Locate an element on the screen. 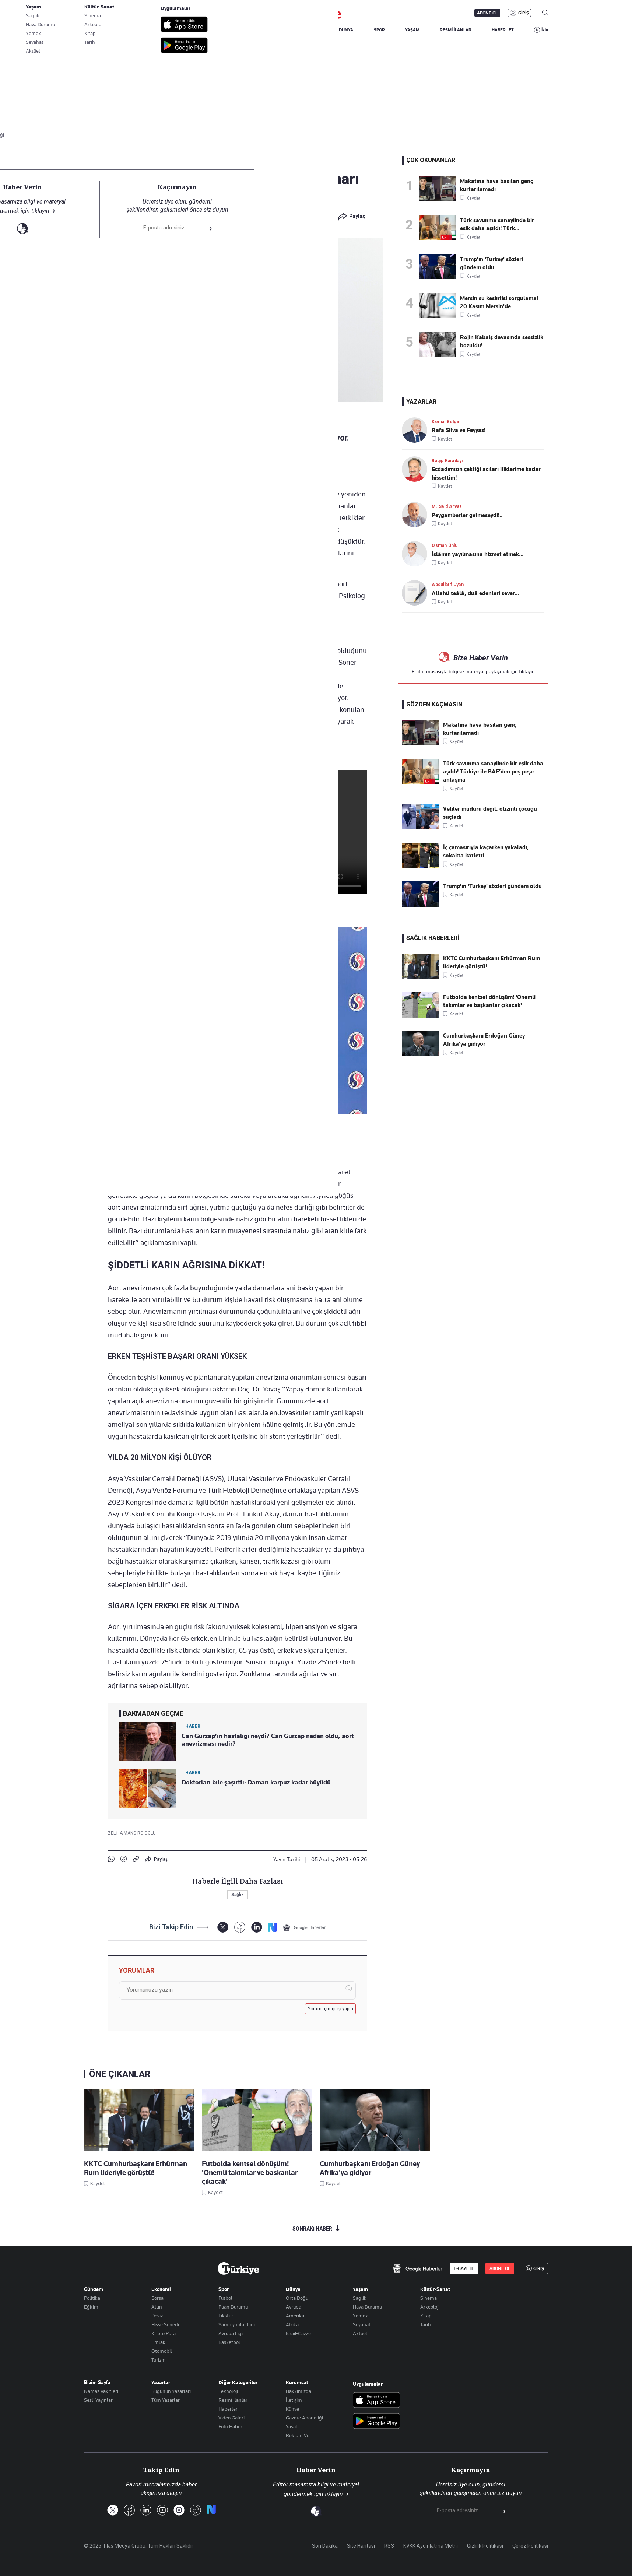  Kitap is located at coordinates (426, 2316).